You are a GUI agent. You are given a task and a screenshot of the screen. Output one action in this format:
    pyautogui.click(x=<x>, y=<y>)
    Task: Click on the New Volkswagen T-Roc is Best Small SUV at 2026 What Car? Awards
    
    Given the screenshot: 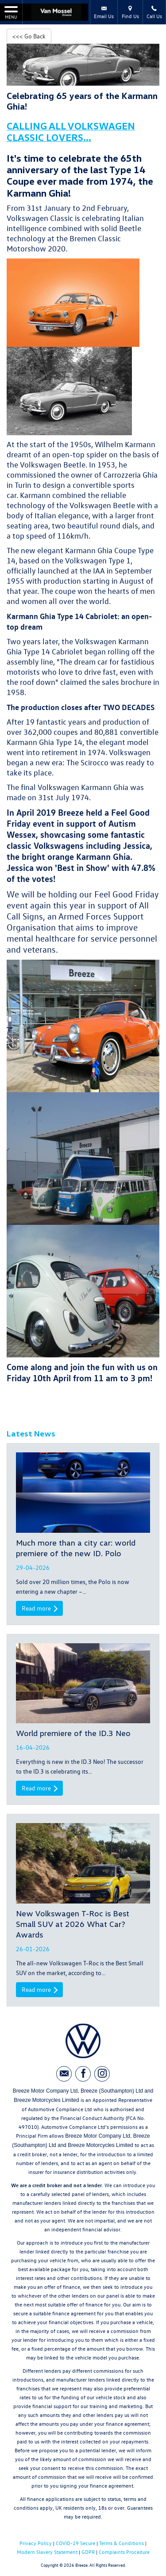 What is the action you would take?
    pyautogui.click(x=72, y=1923)
    